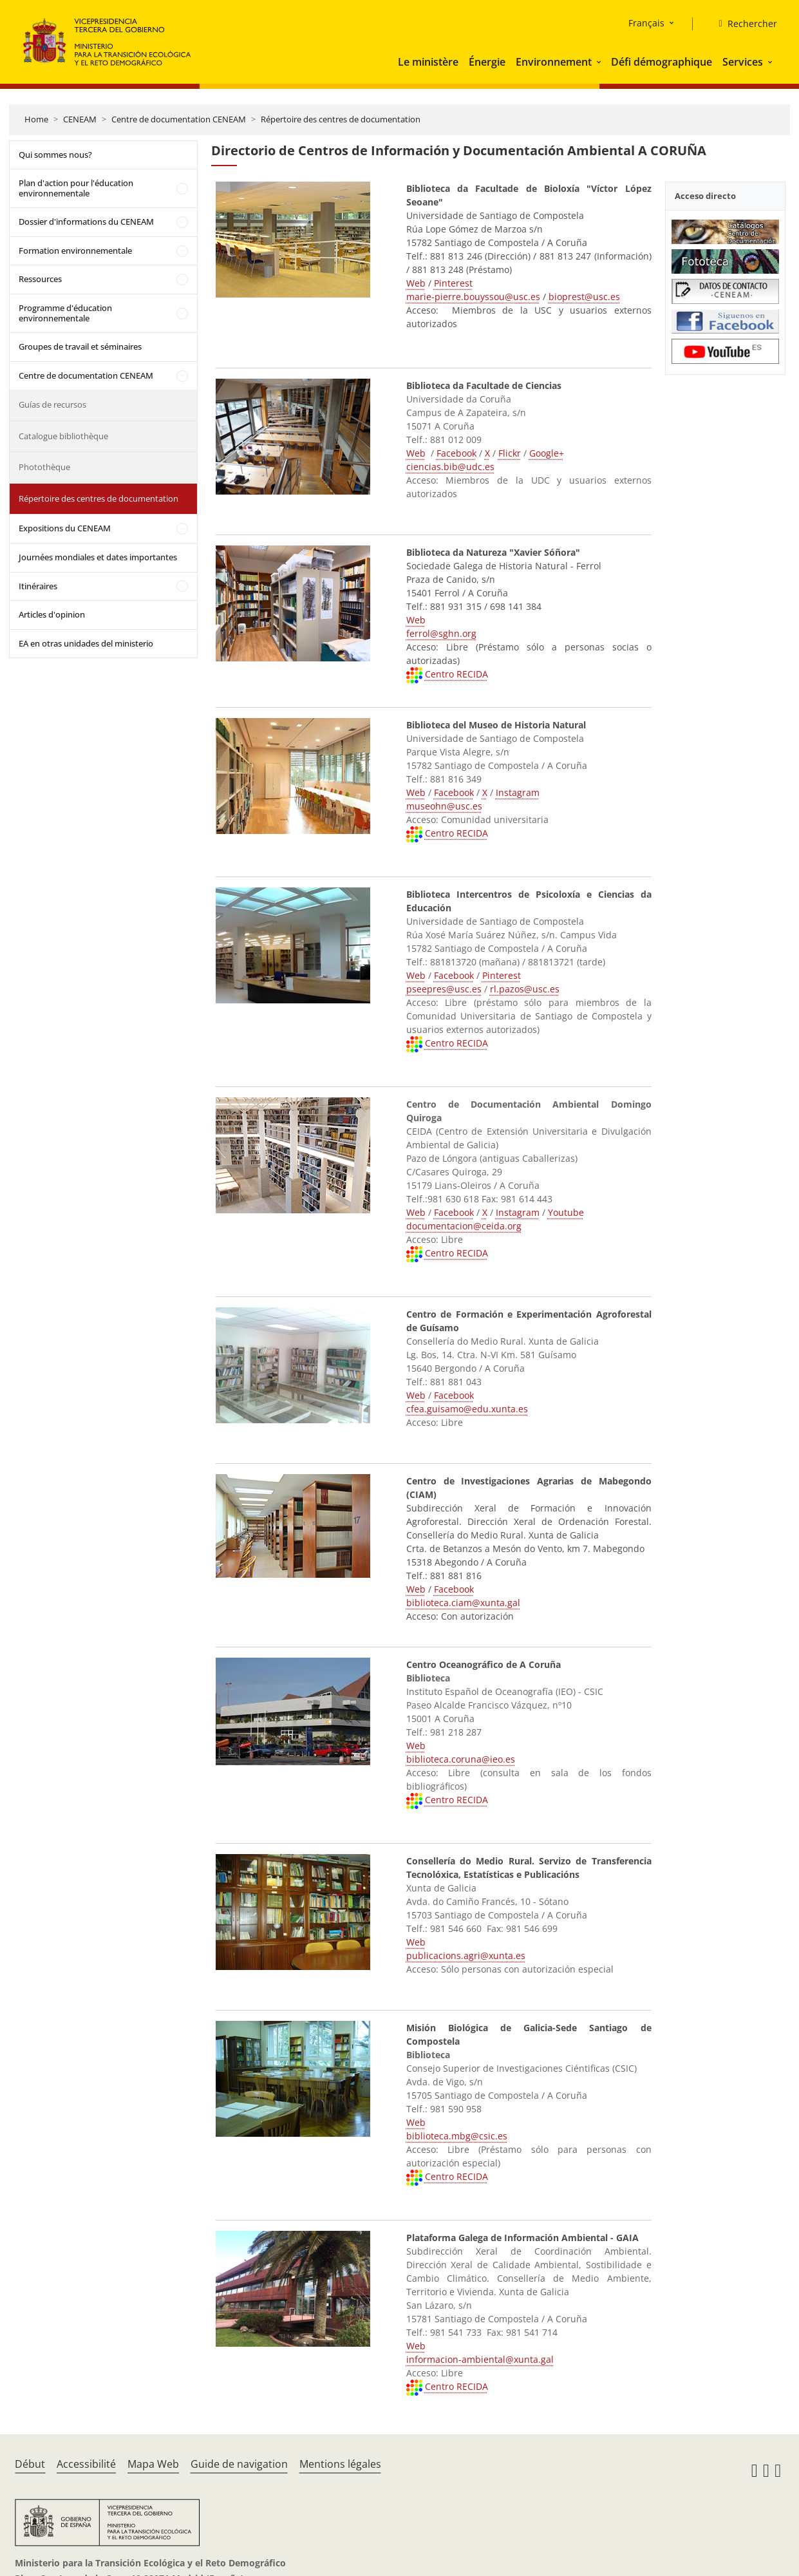 This screenshot has height=2576, width=799. What do you see at coordinates (65, 528) in the screenshot?
I see `Expositions du CENEAM` at bounding box center [65, 528].